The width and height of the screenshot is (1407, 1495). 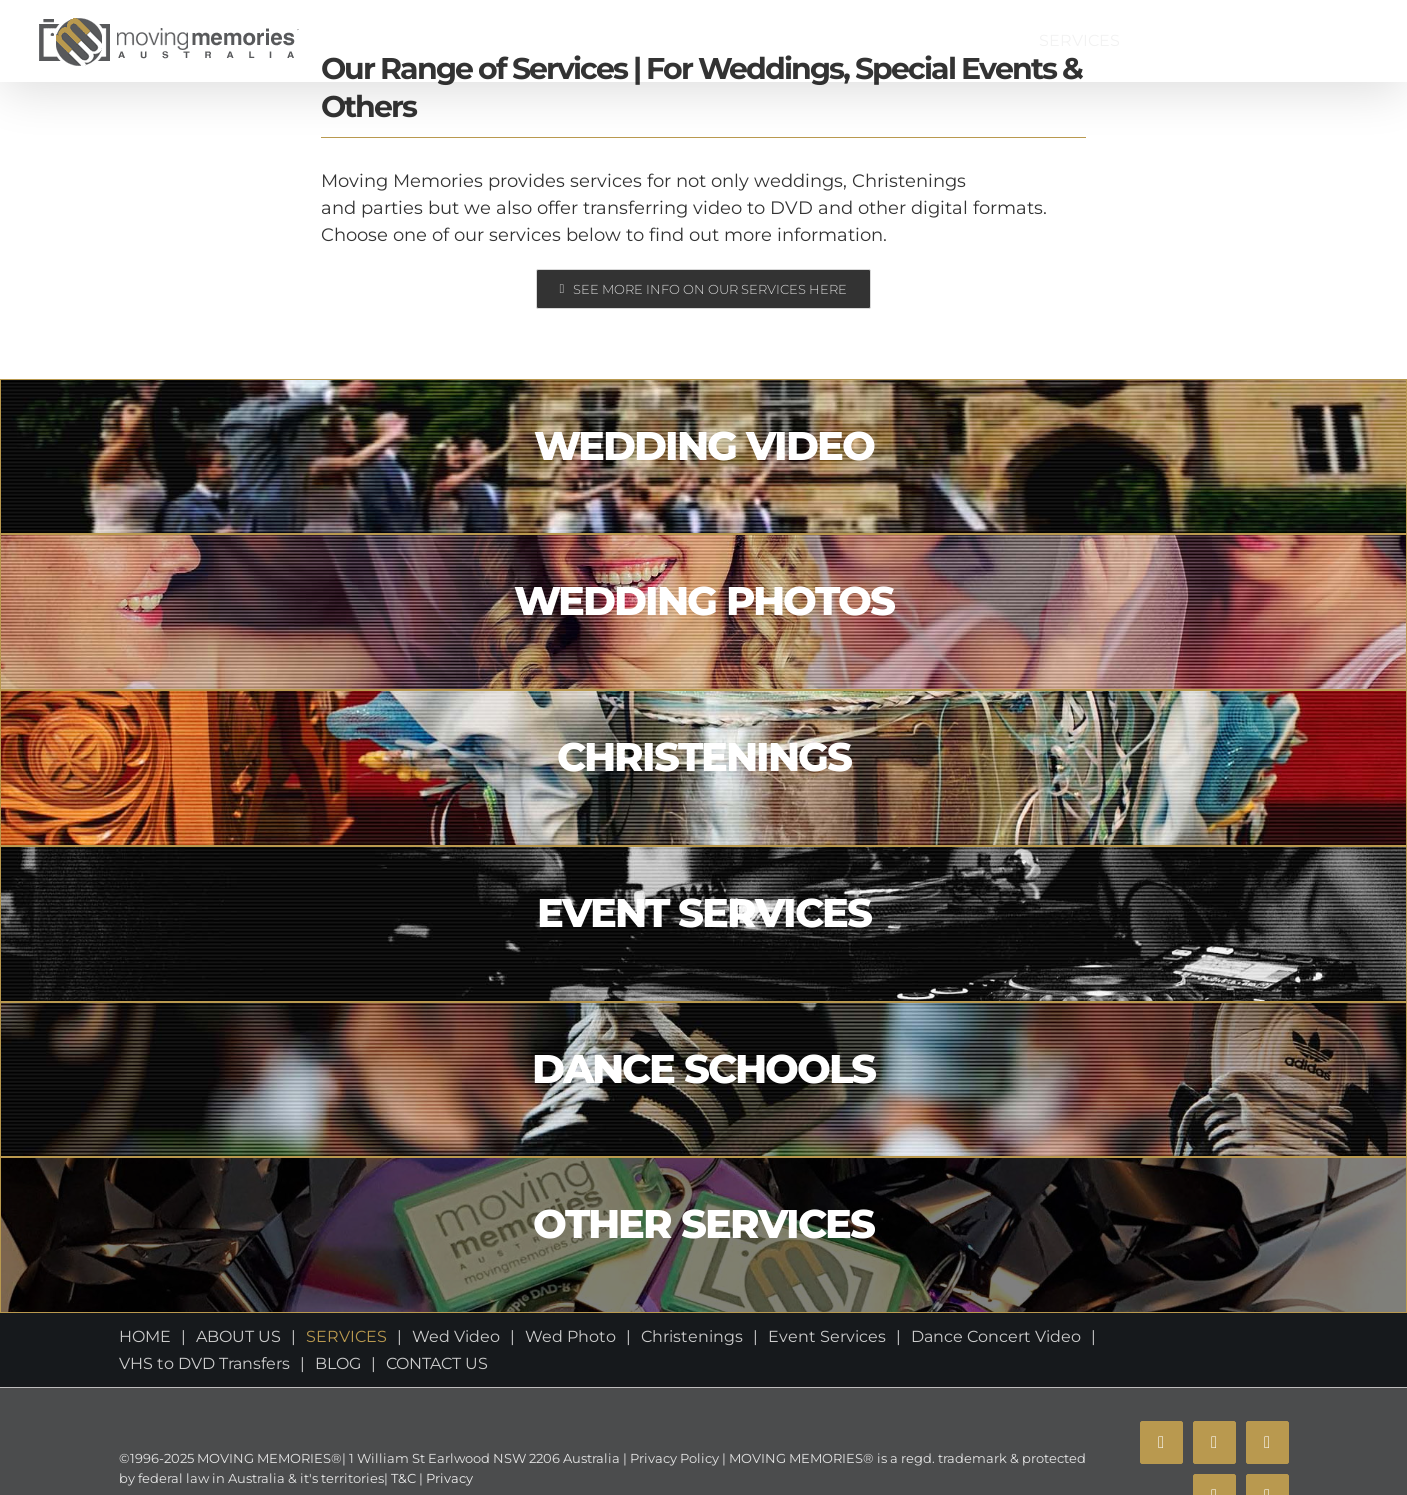 I want to click on Christenings, so click(x=692, y=1336).